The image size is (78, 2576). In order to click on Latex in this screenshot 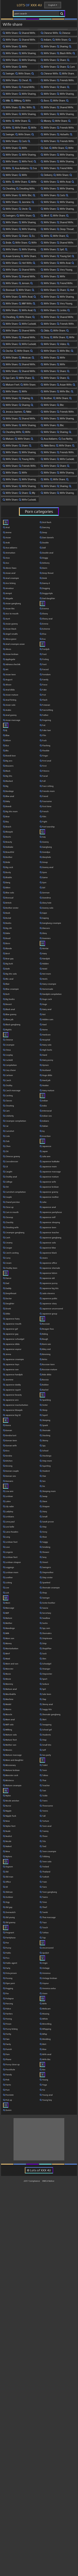, I will do `click(7, 1501)`.